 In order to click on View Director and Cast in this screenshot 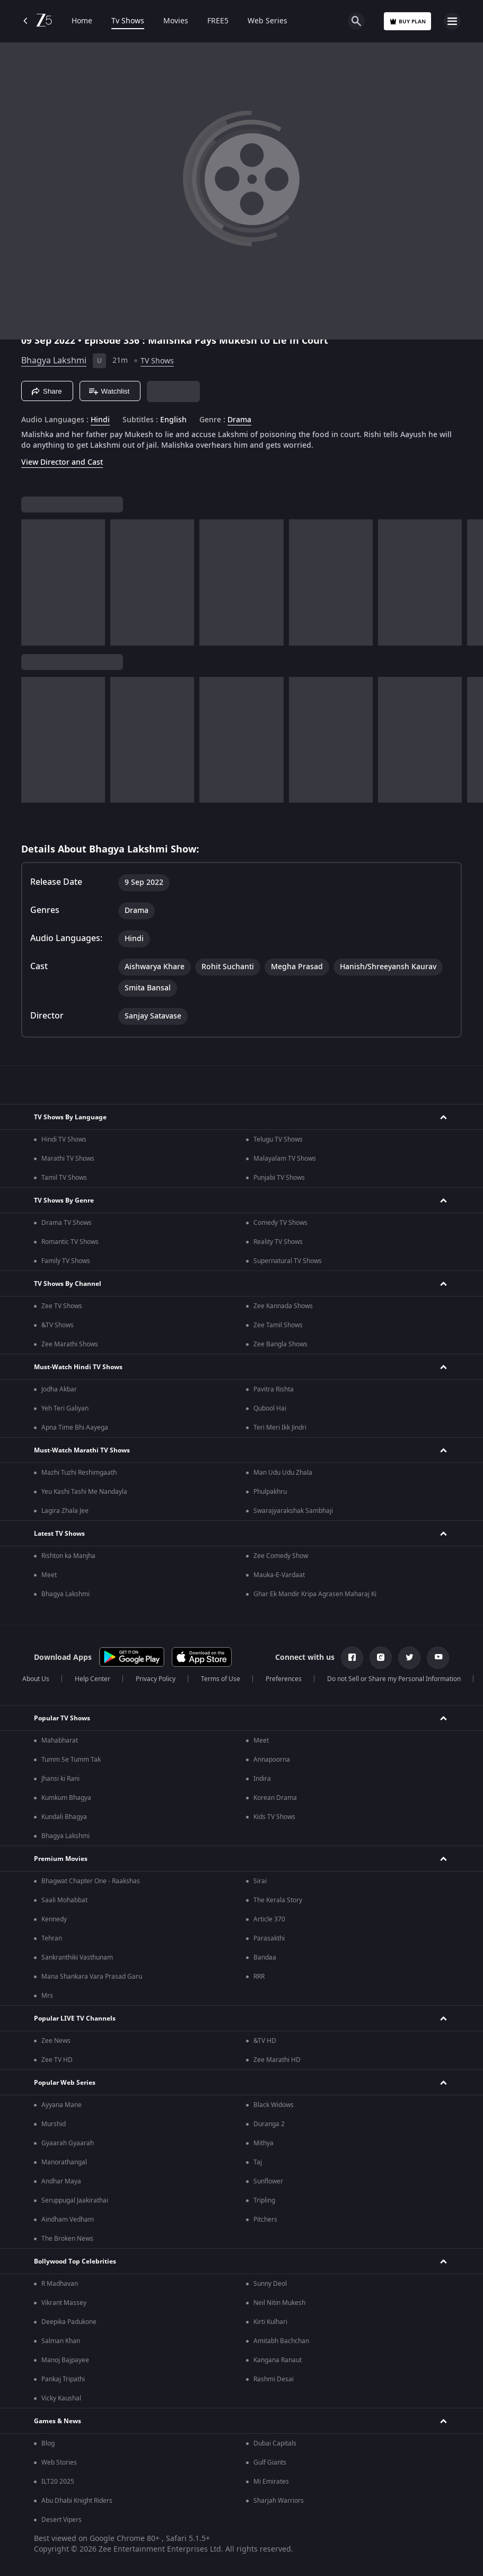, I will do `click(62, 462)`.